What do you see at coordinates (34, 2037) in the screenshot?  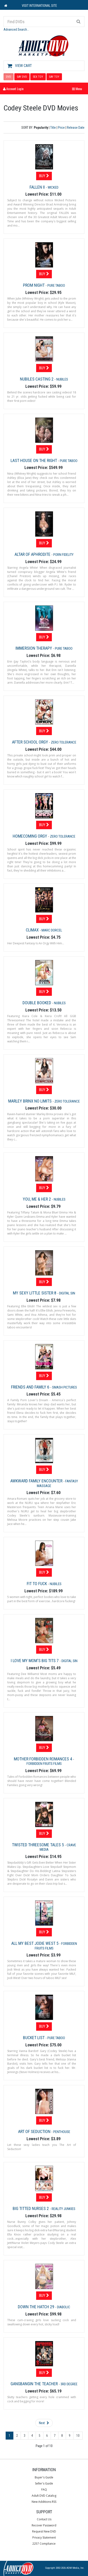 I see `Bucket List` at bounding box center [34, 2037].